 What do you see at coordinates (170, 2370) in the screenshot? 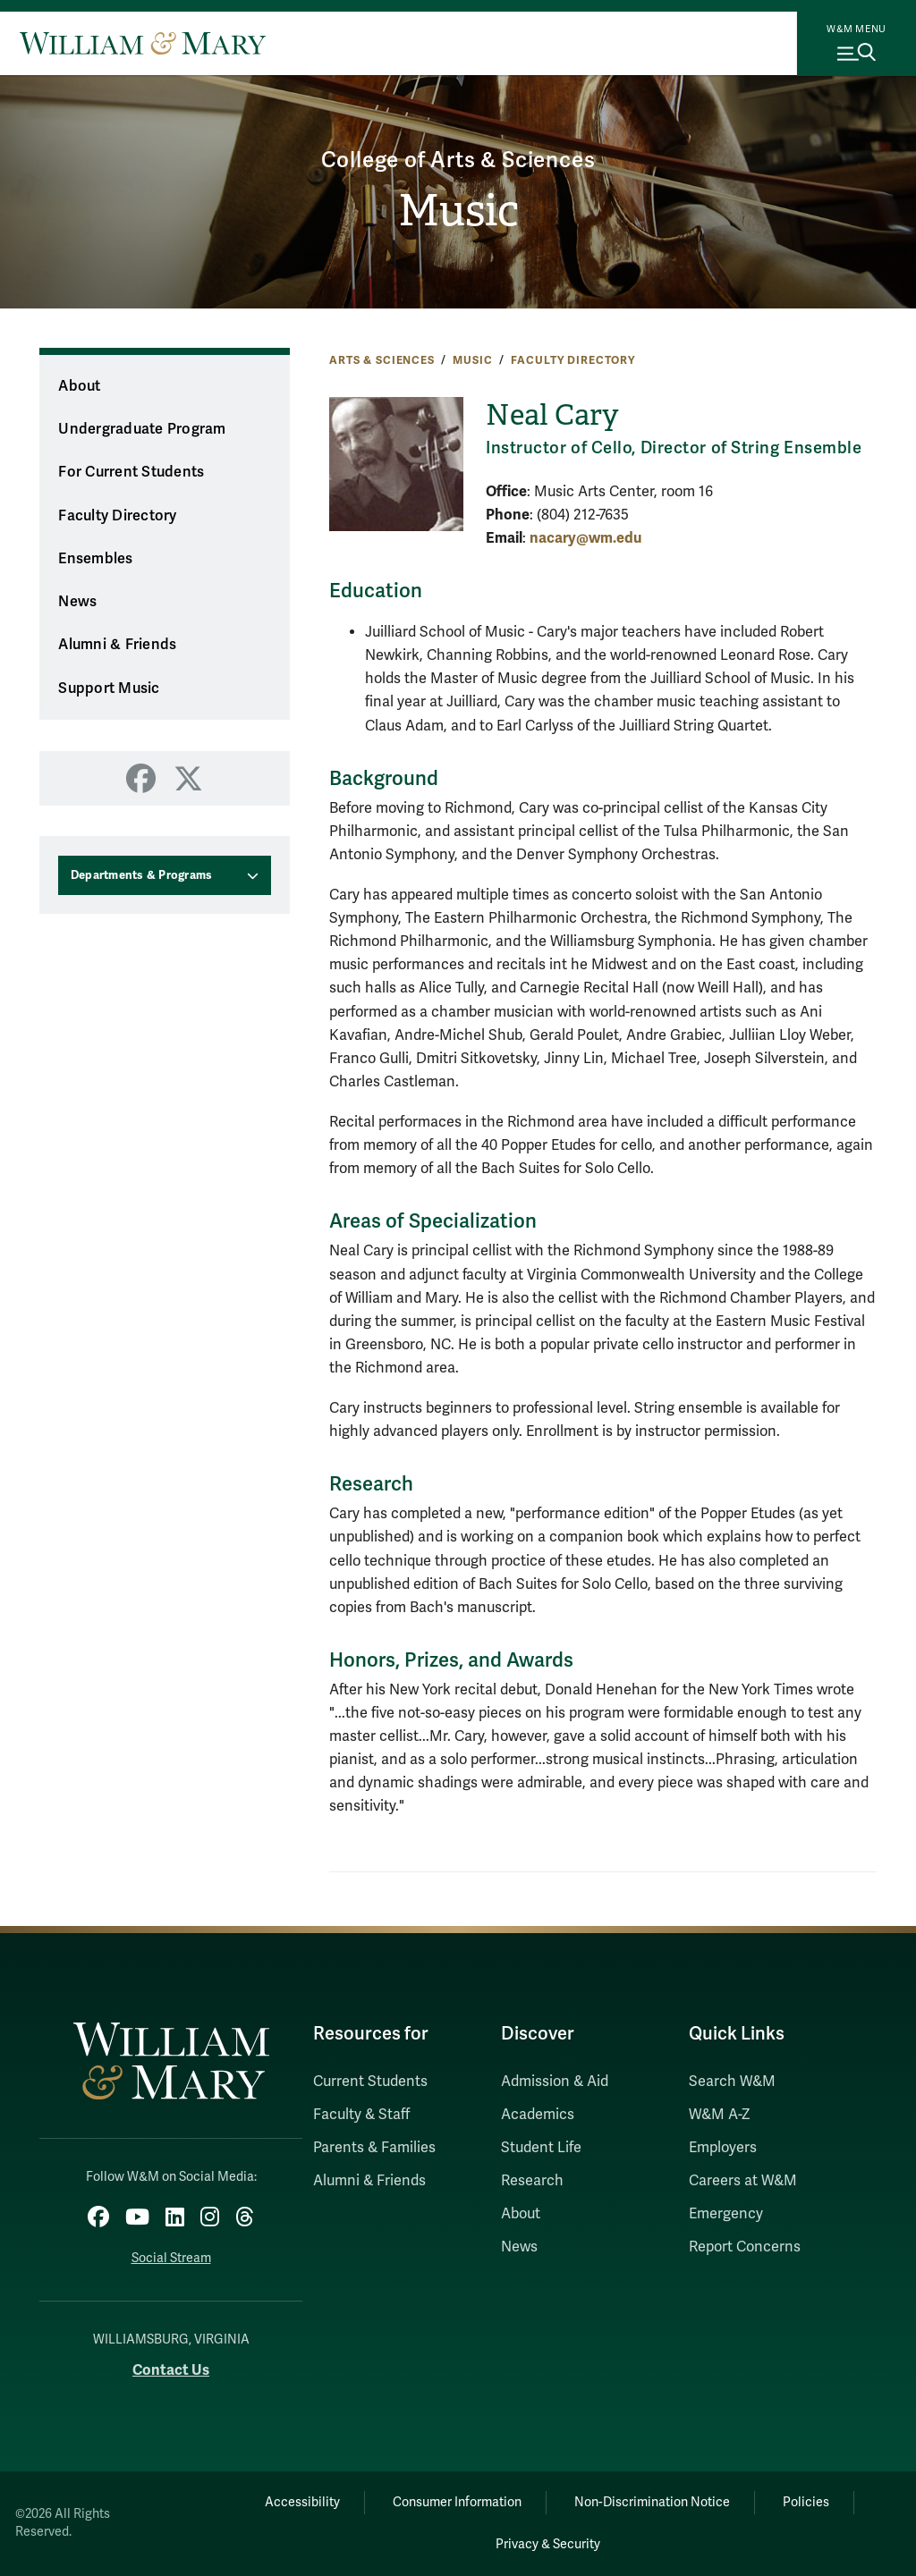
I see `Contact Us` at bounding box center [170, 2370].